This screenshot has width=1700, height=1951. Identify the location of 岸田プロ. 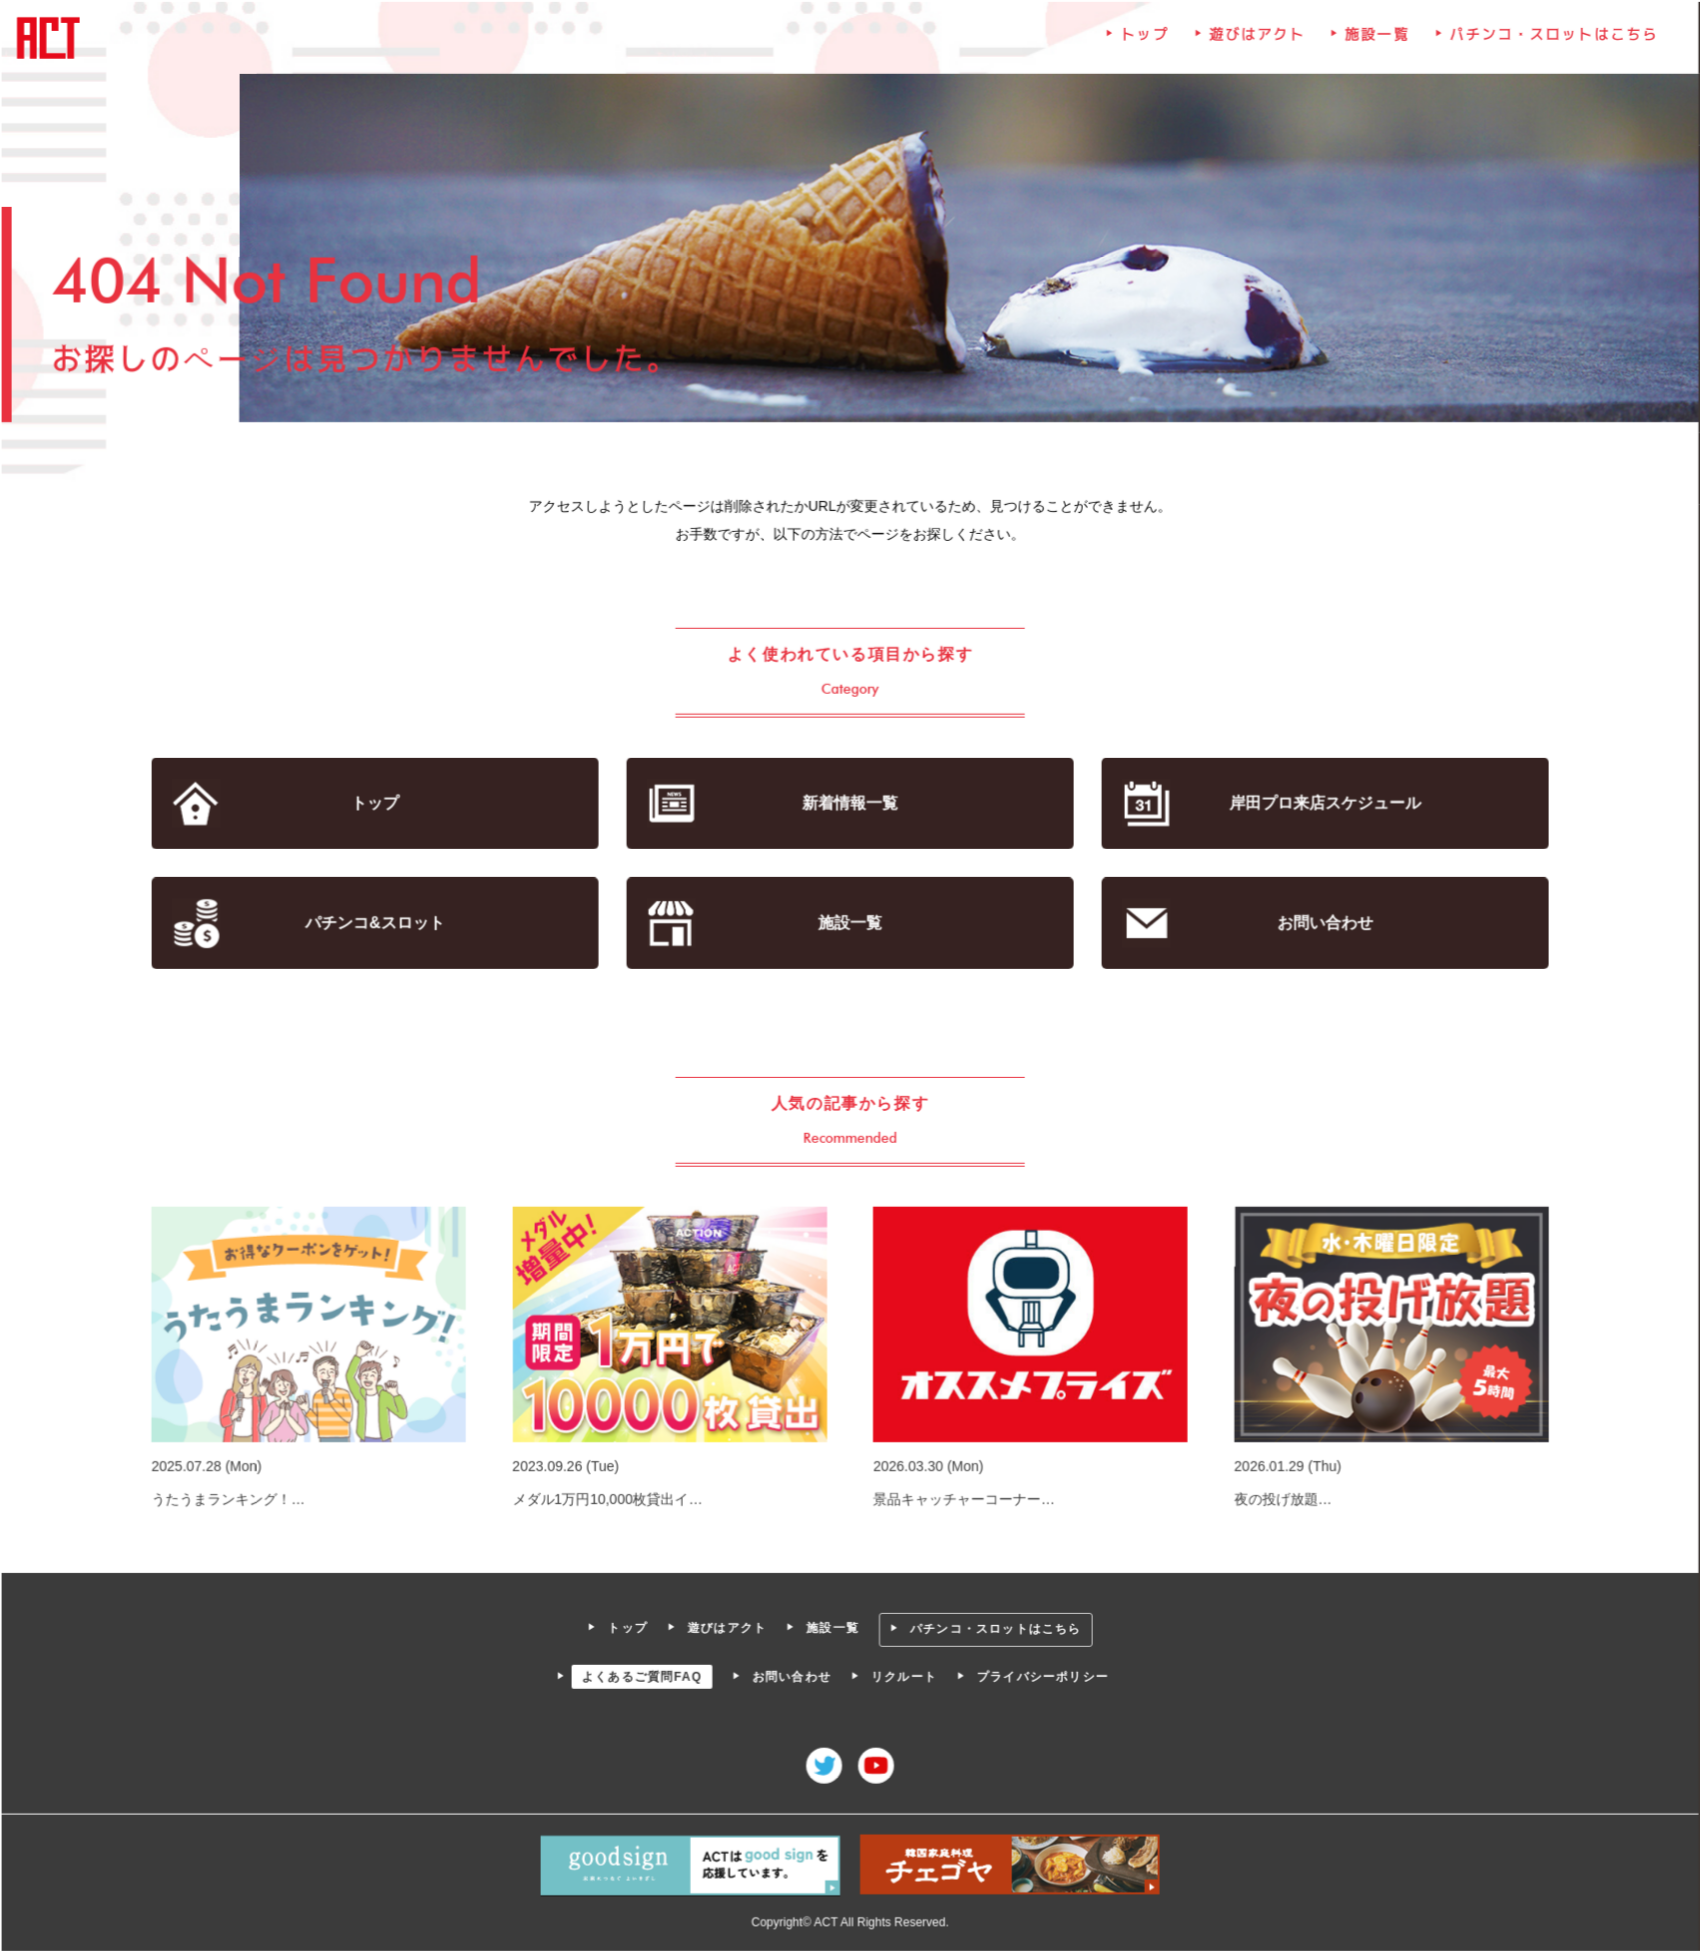
(1321, 804).